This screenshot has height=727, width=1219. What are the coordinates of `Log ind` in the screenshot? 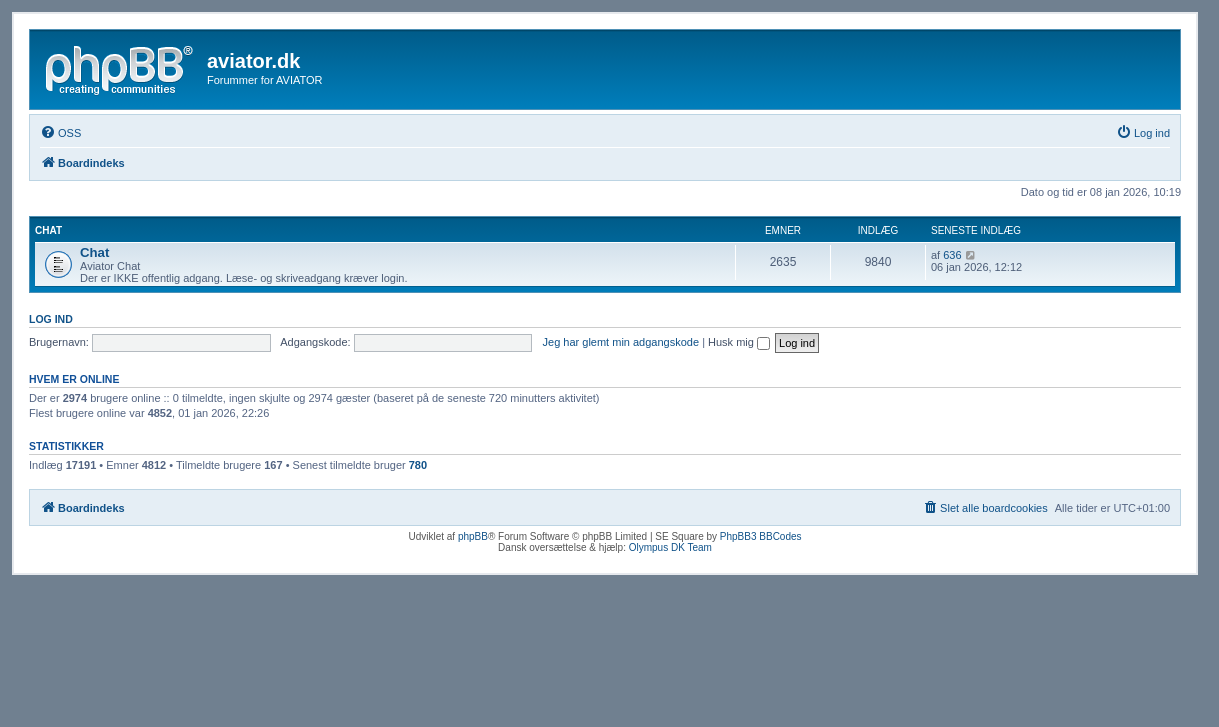 It's located at (51, 319).